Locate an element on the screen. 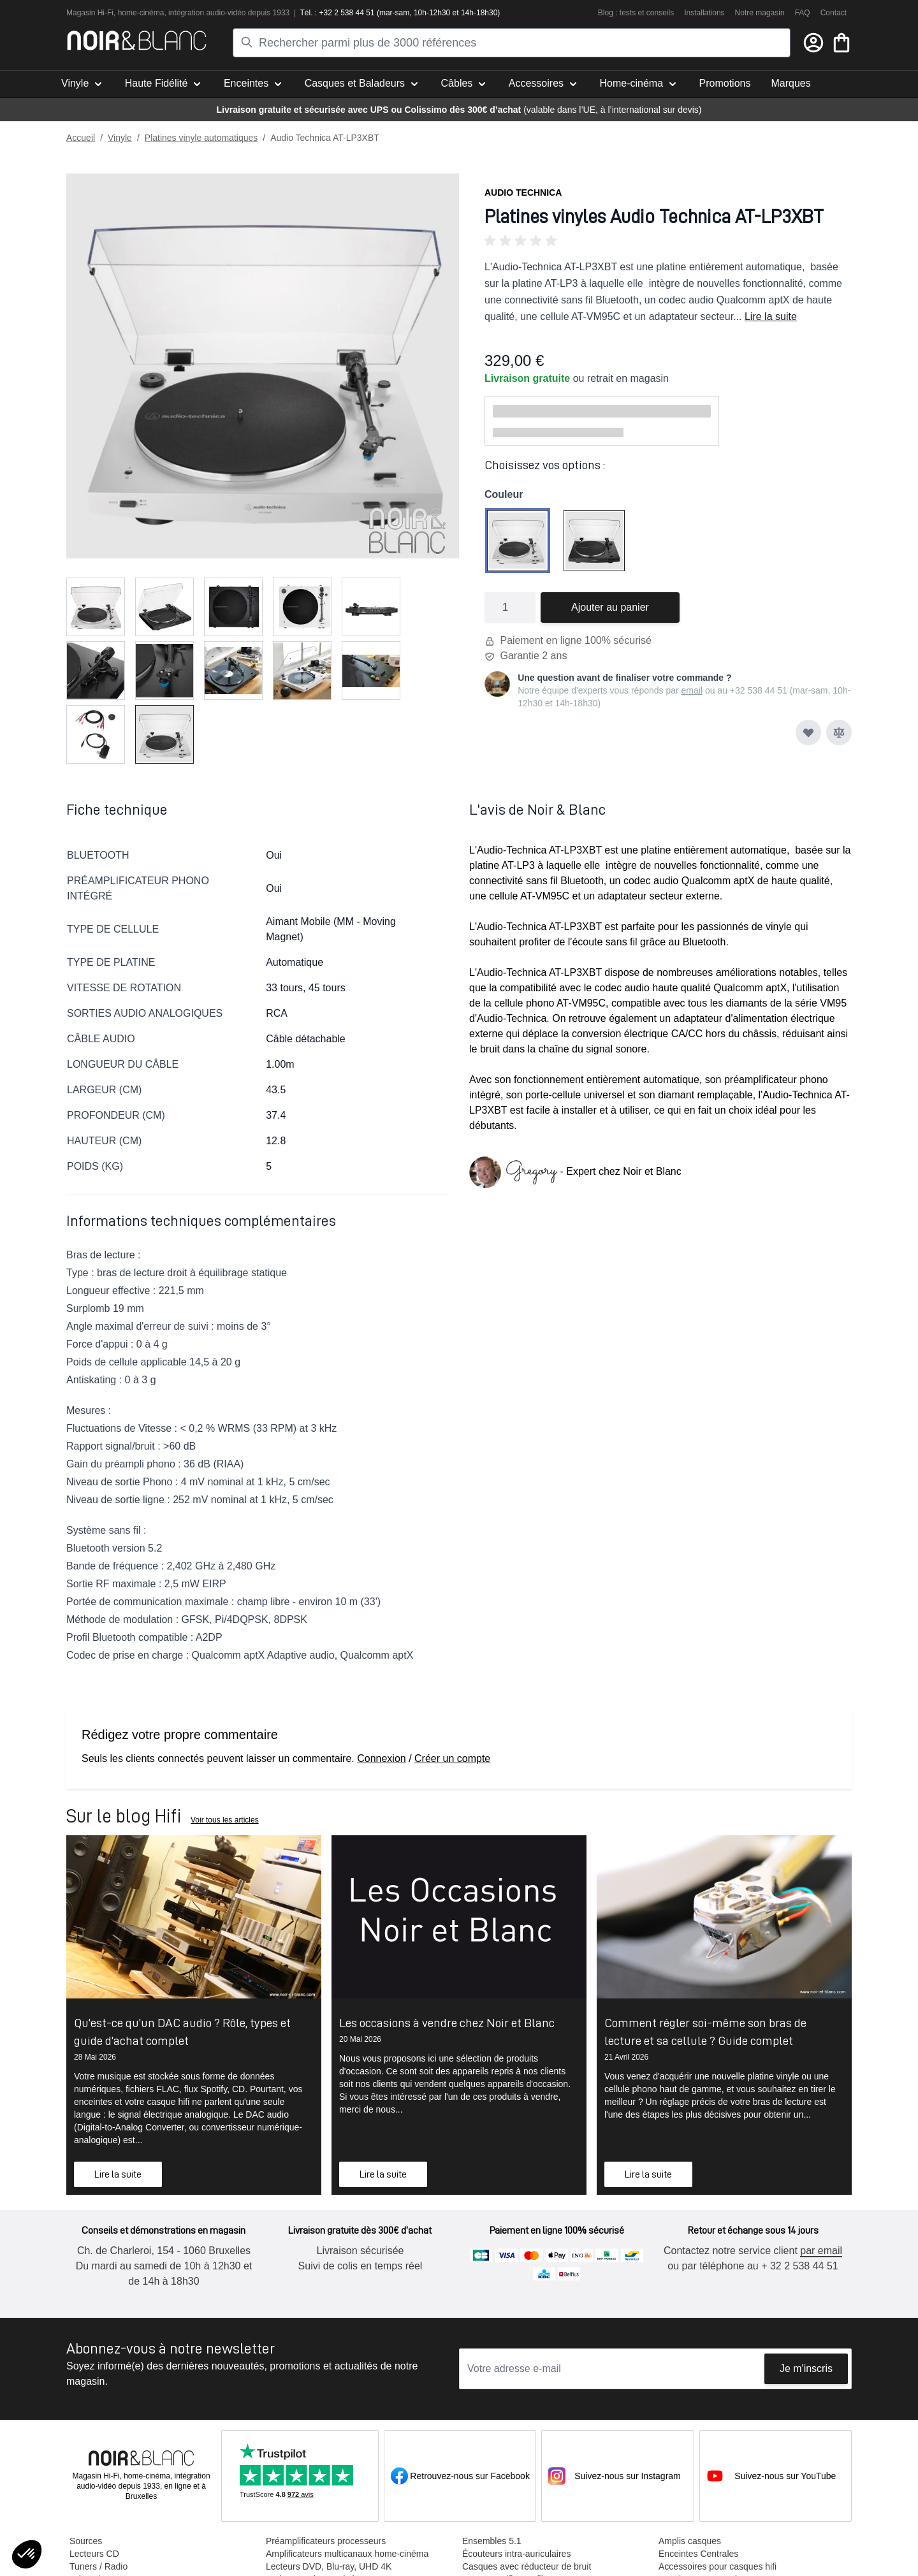 This screenshot has width=918, height=2576. Ensembles 5.1 is located at coordinates (491, 2541).